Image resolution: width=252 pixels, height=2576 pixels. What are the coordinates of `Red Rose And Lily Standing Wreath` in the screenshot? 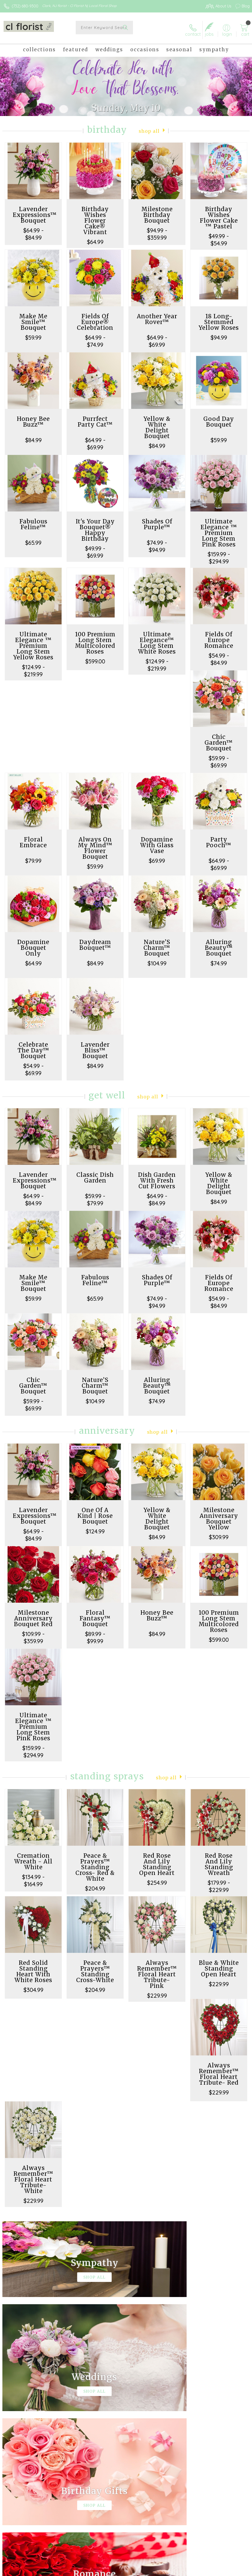 It's located at (219, 1860).